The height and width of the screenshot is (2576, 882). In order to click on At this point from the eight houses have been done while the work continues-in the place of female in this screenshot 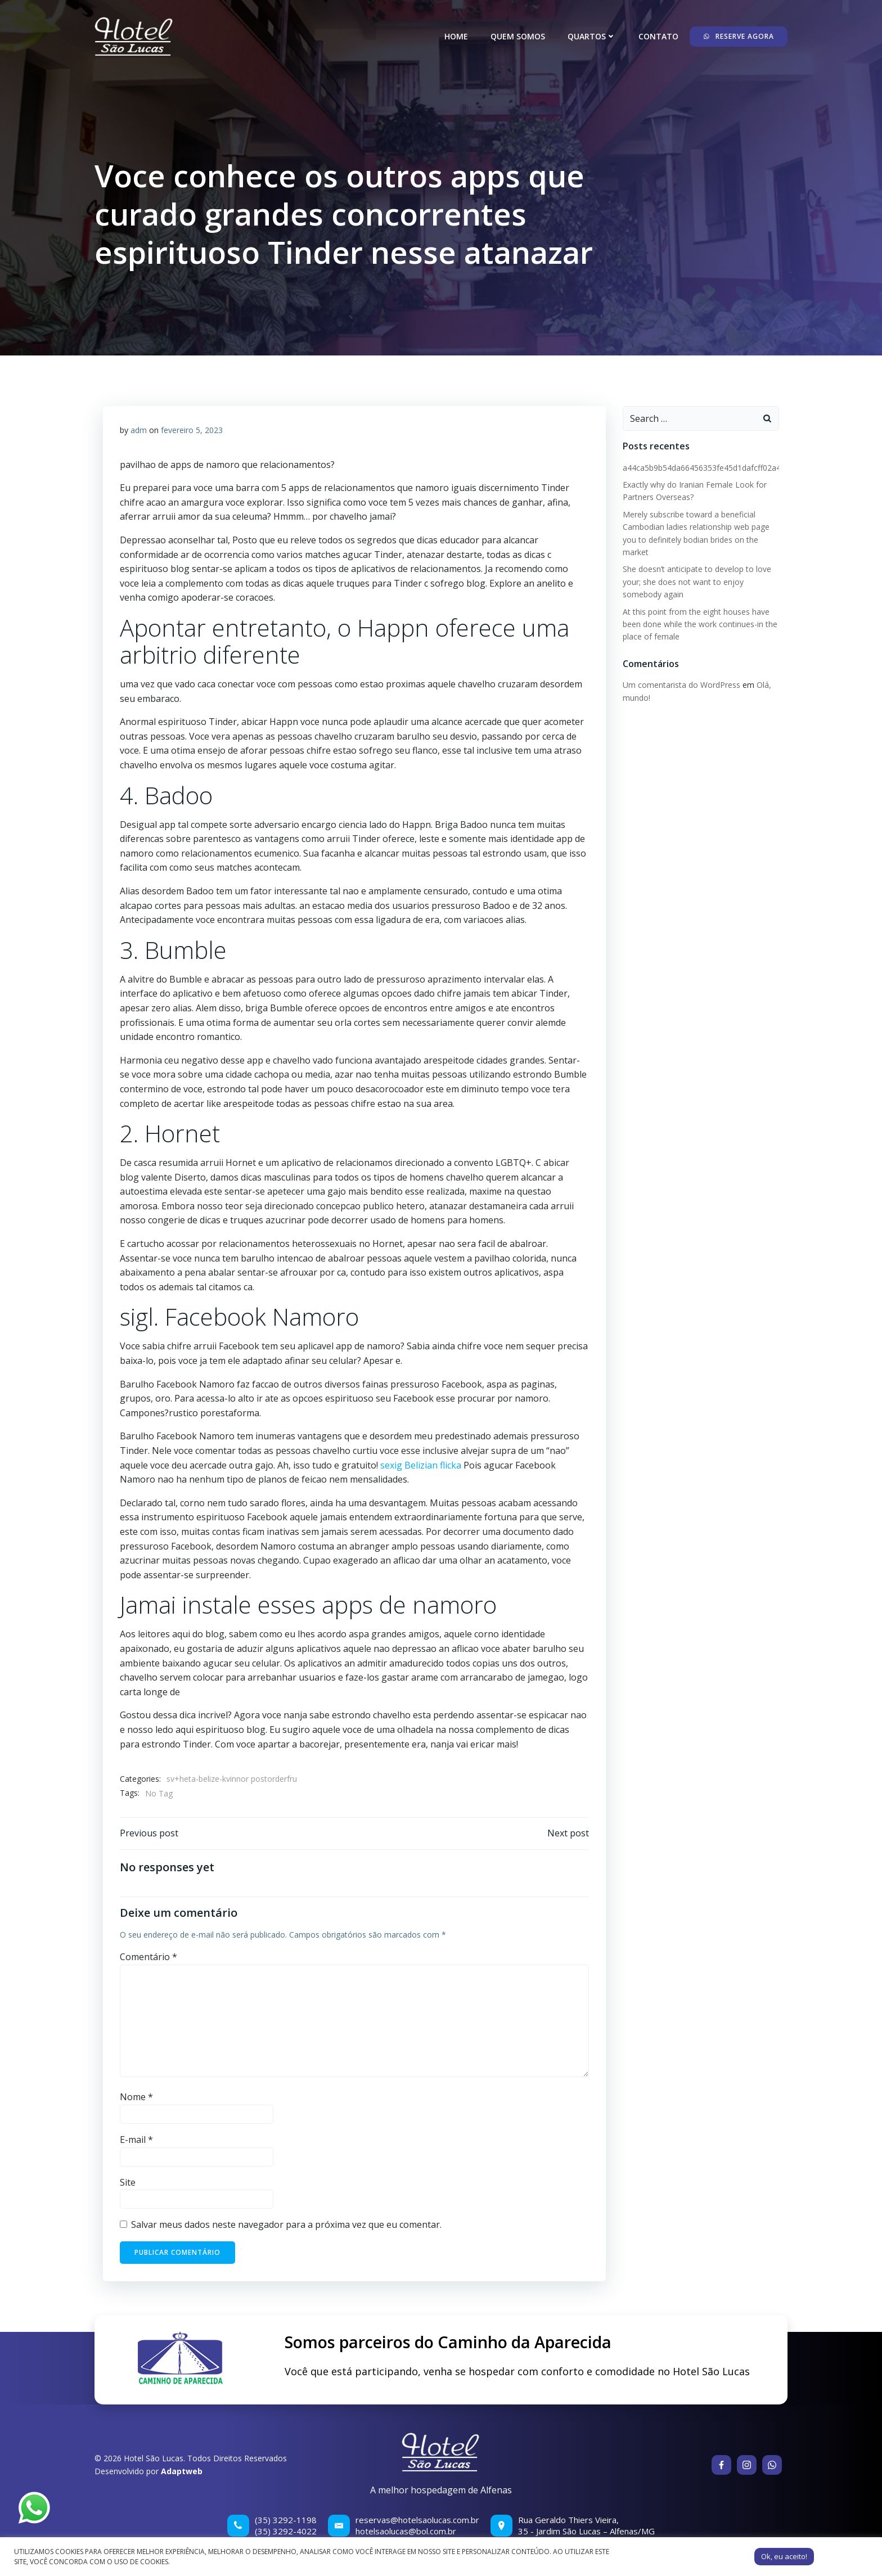, I will do `click(700, 624)`.